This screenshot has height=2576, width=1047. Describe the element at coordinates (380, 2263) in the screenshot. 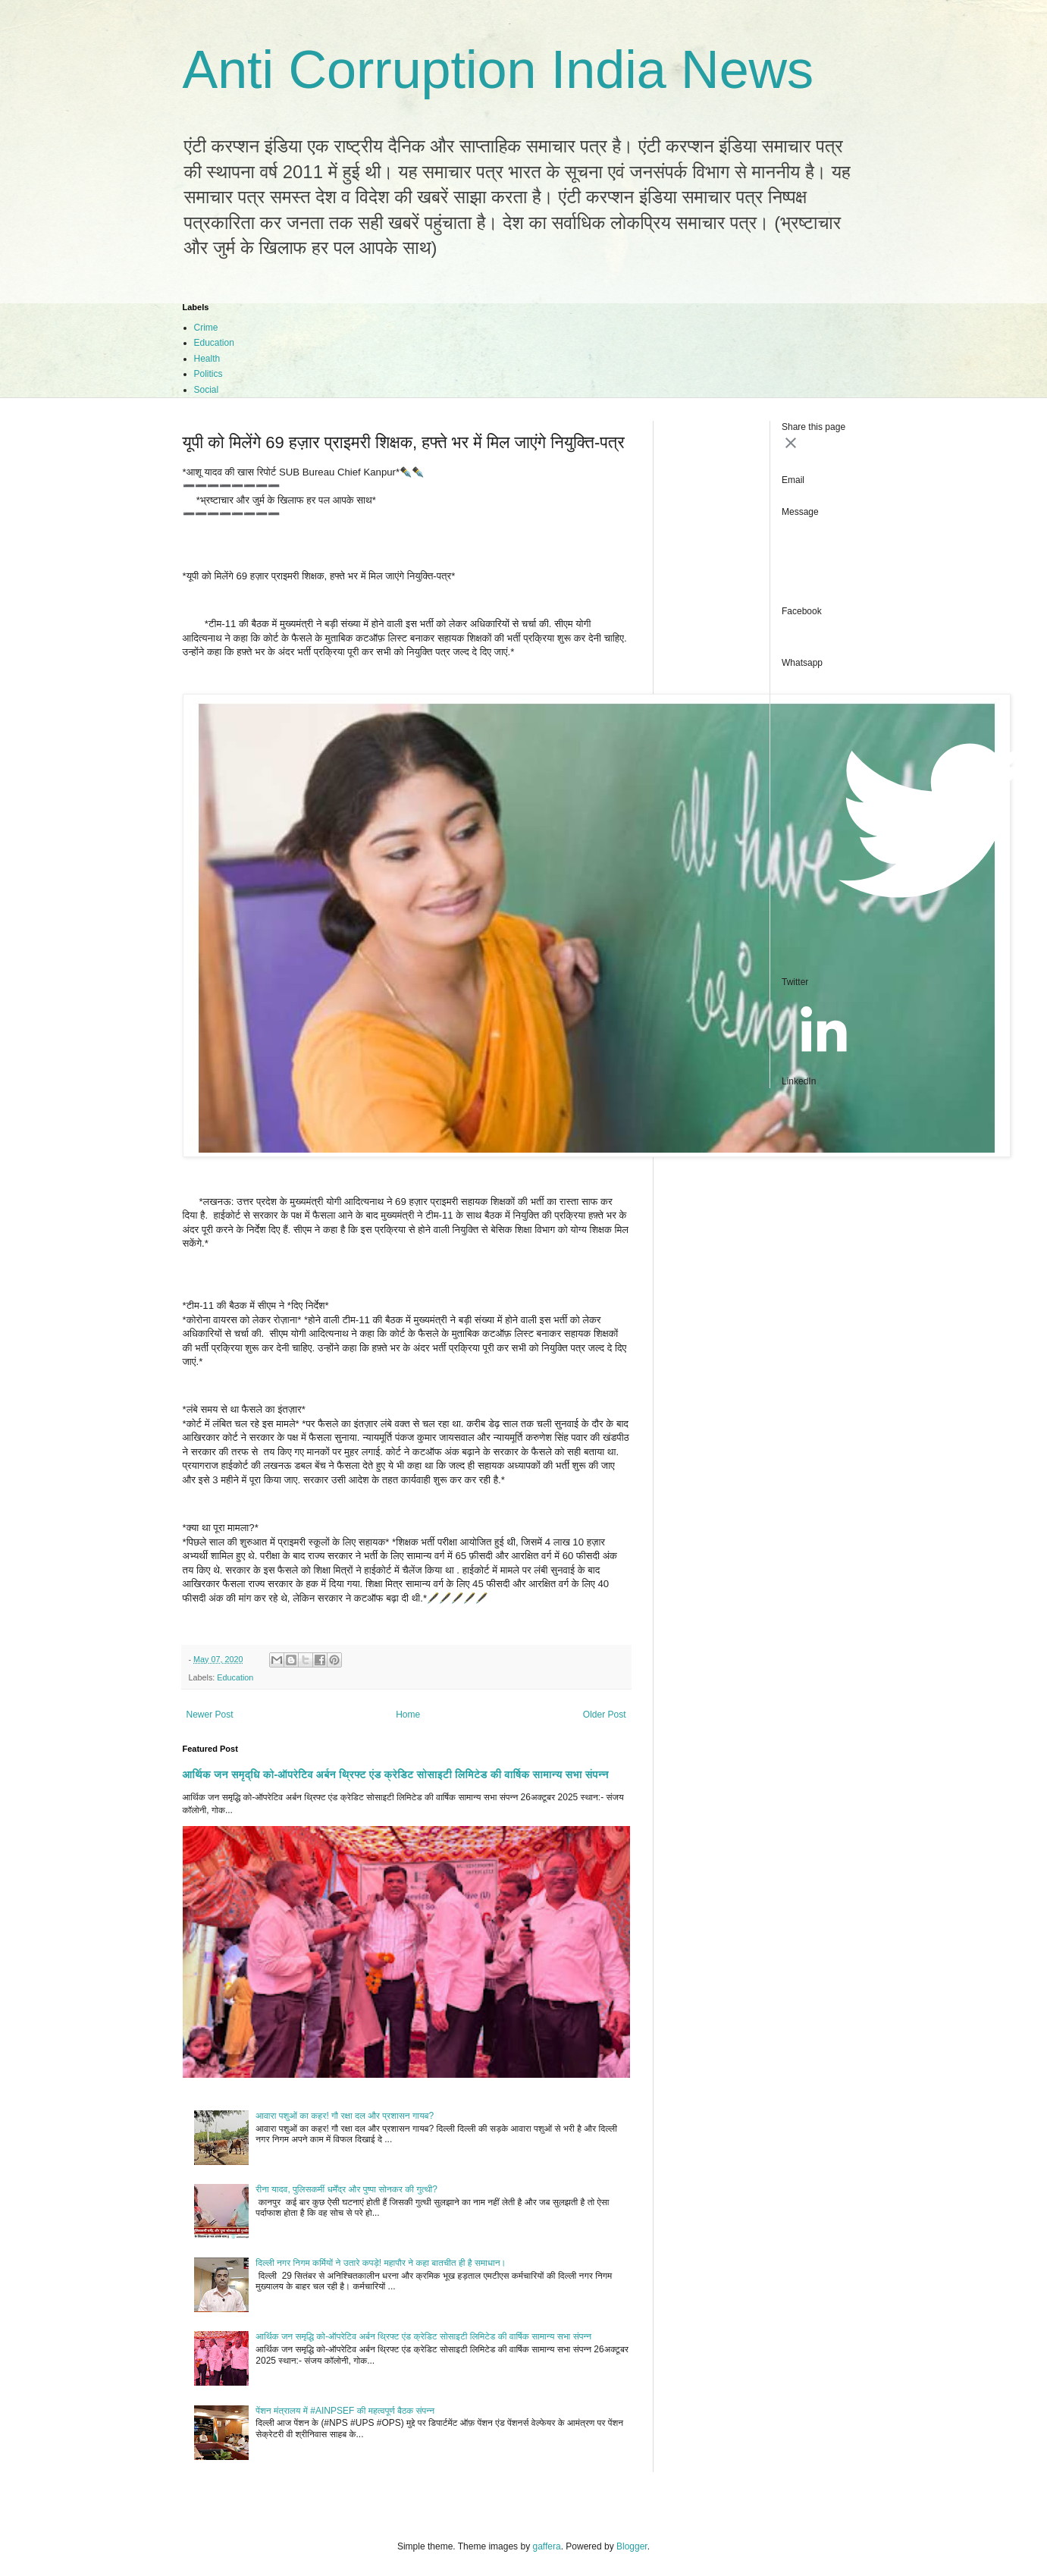

I see `दिल्ली नगर निगम कर्मियों ने उतारे कपड़े! महापौर ने कहा बातचीत ही है‌ समाधान।` at that location.